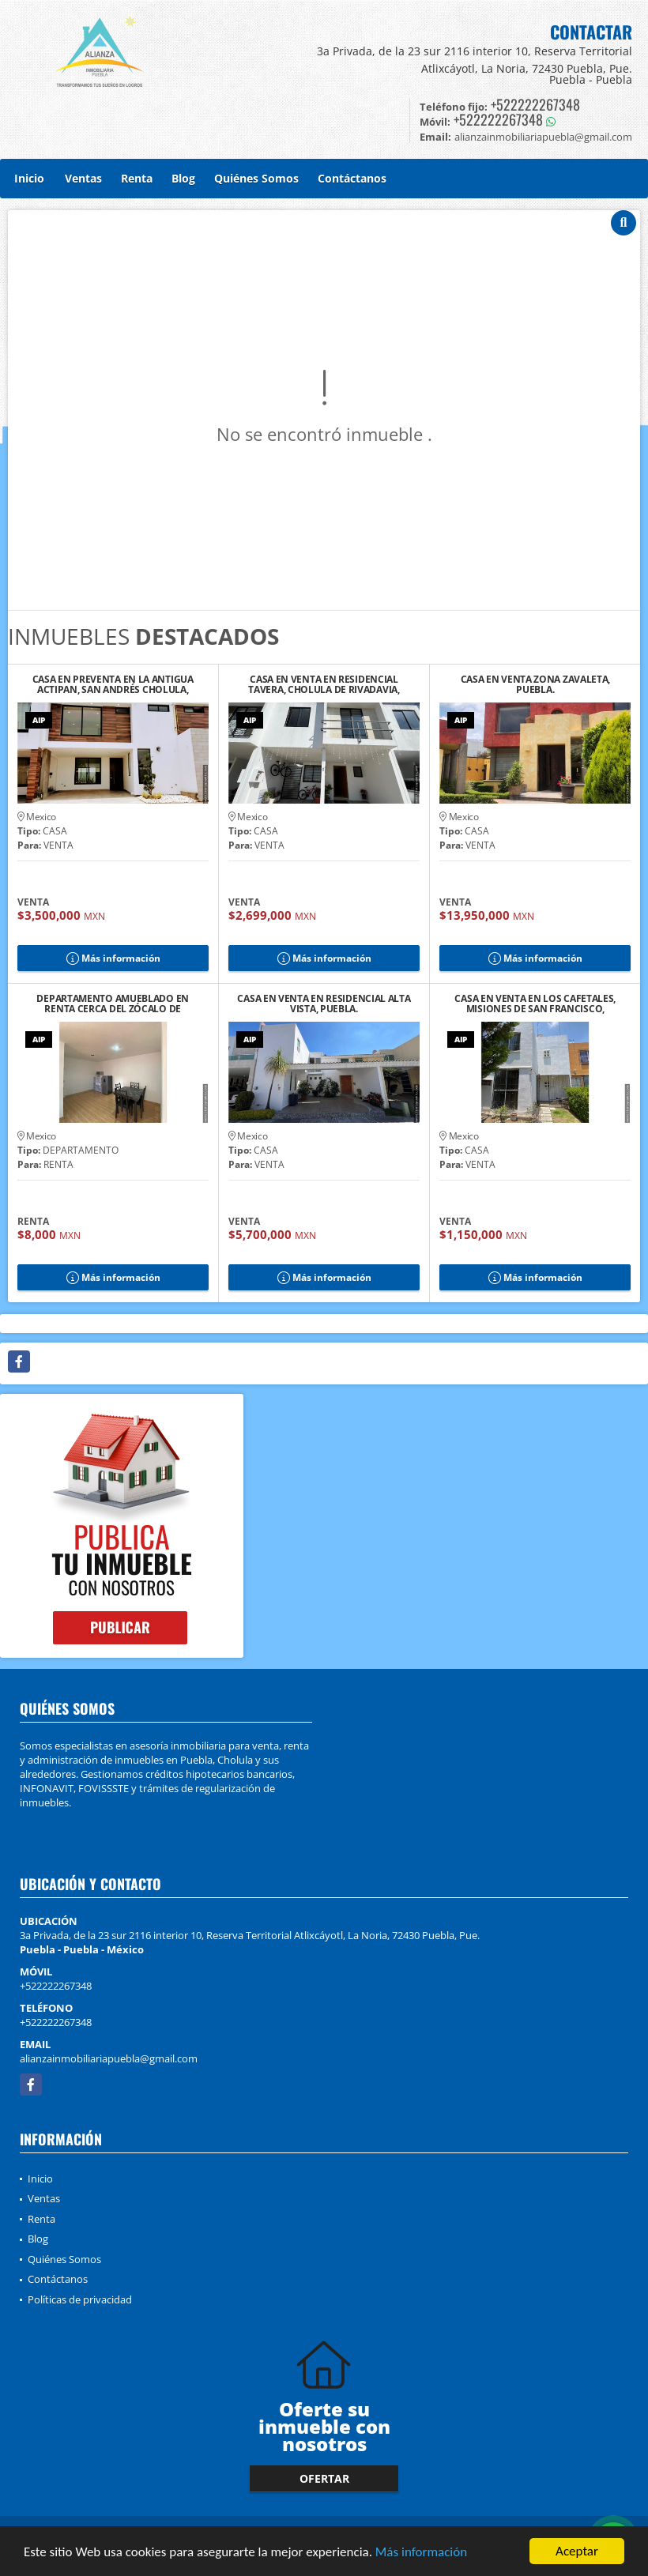 The height and width of the screenshot is (2576, 648). I want to click on Contáctanos, so click(352, 178).